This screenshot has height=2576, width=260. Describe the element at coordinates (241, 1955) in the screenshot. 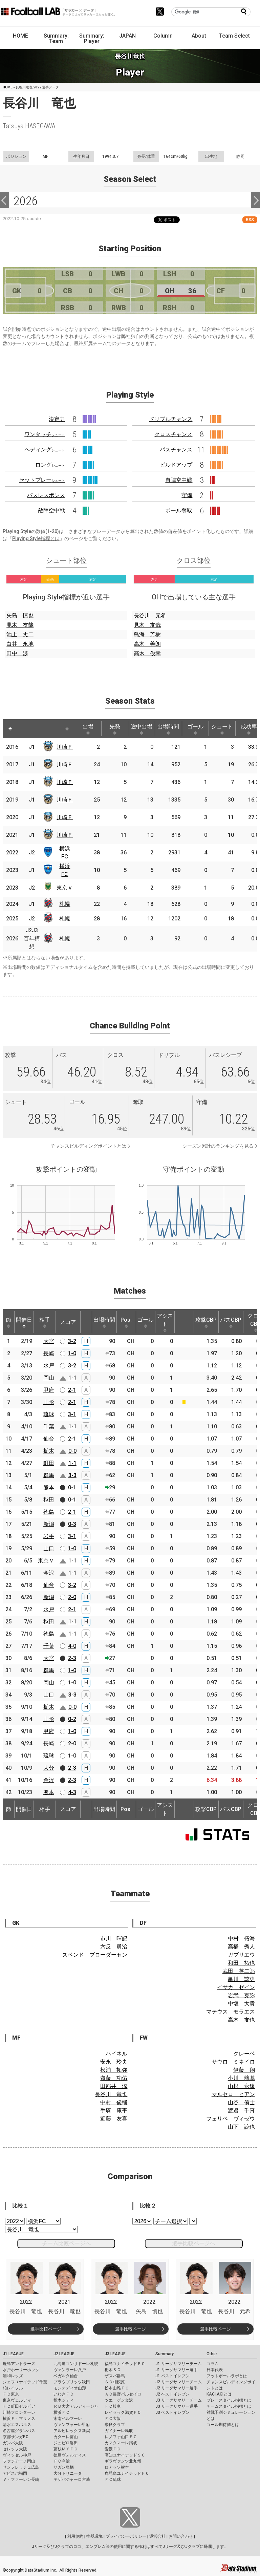

I see `ガブリエウ` at that location.